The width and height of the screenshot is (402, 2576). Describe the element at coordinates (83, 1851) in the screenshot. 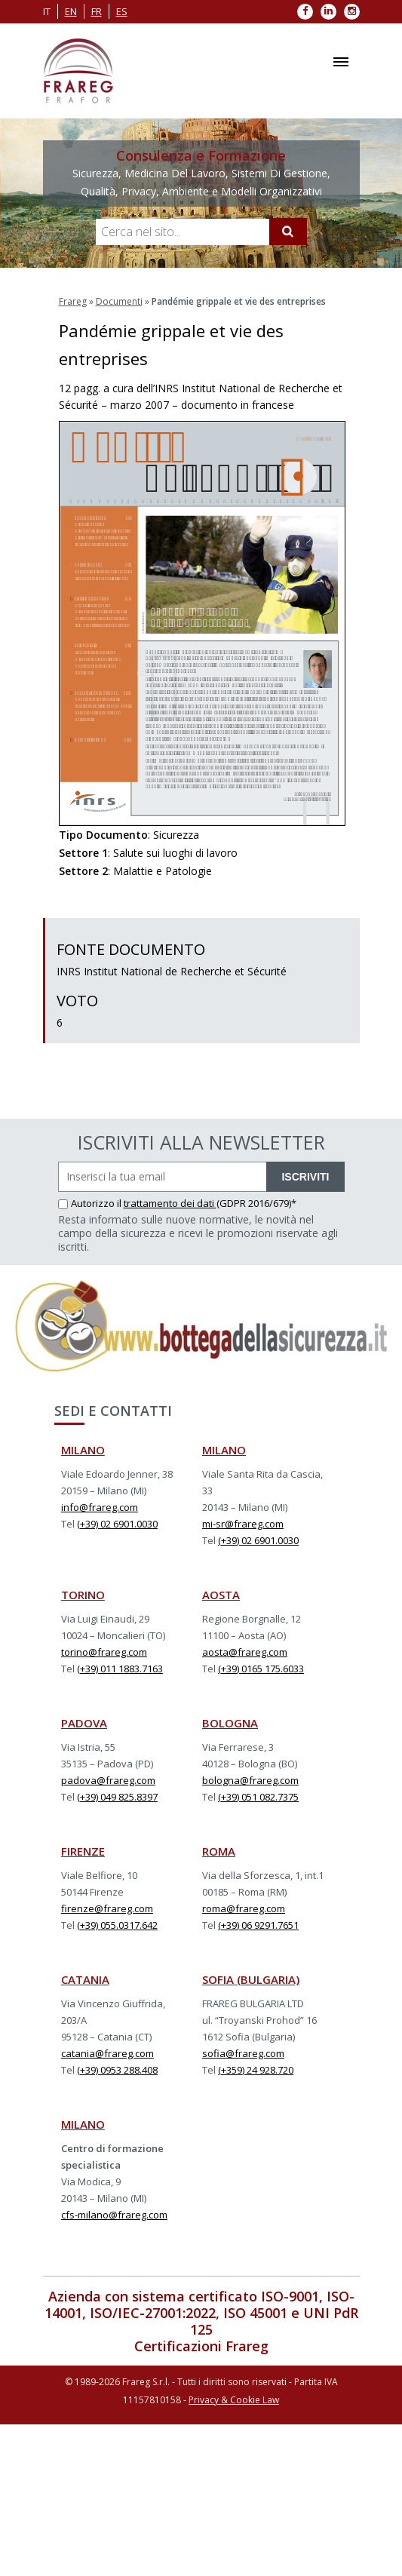

I see `FIRENZE` at that location.